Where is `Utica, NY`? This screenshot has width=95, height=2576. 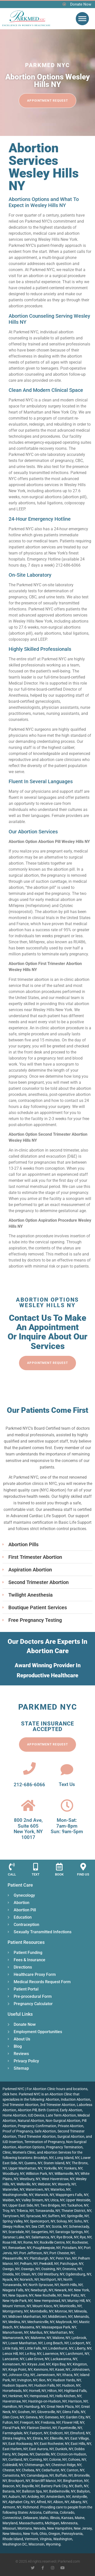 Utica, NY is located at coordinates (57, 2200).